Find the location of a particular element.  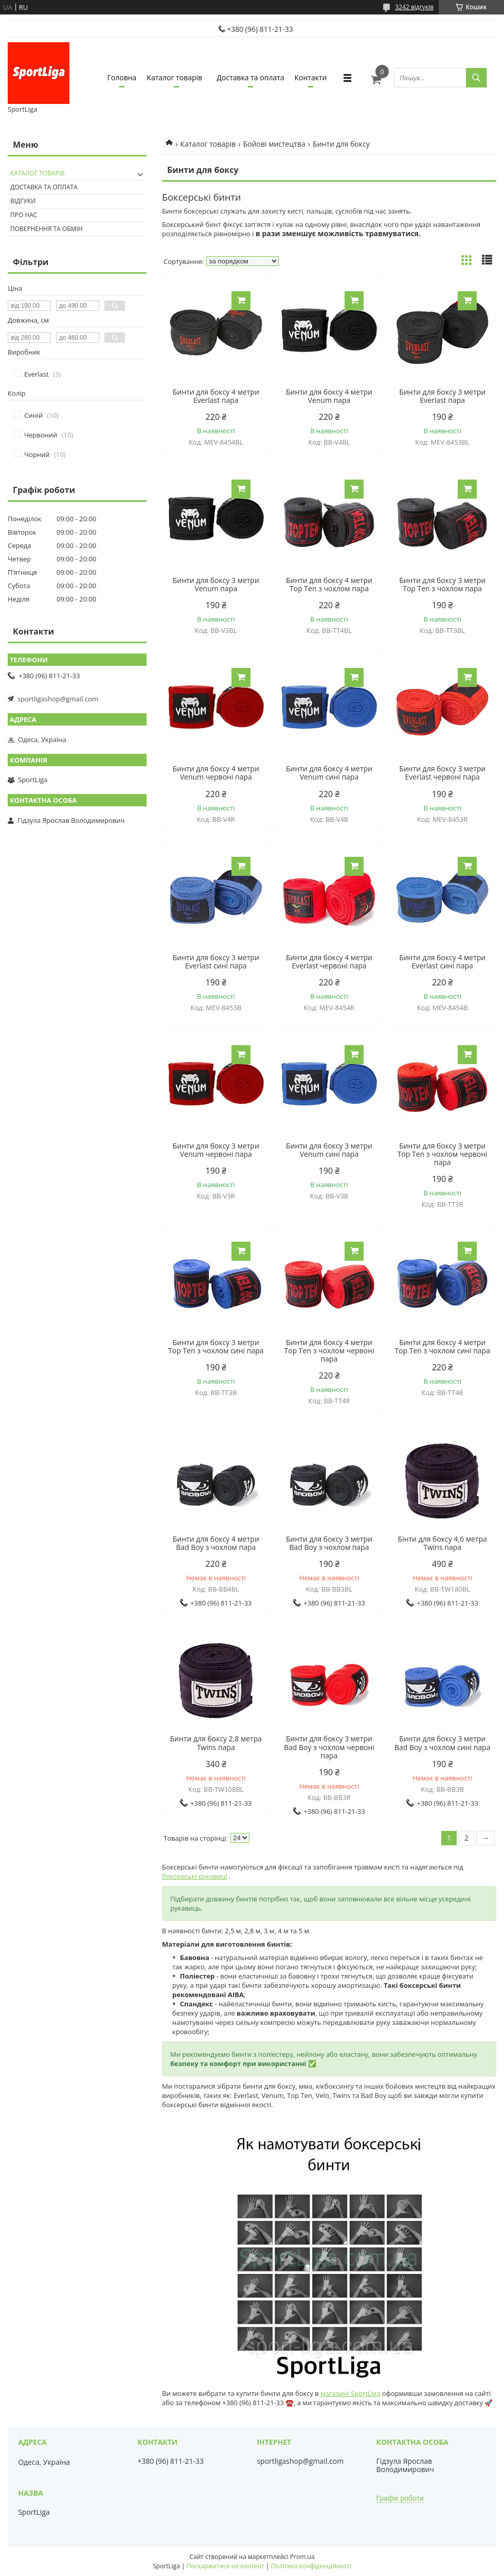

sportligashop@gmail.com is located at coordinates (57, 699).